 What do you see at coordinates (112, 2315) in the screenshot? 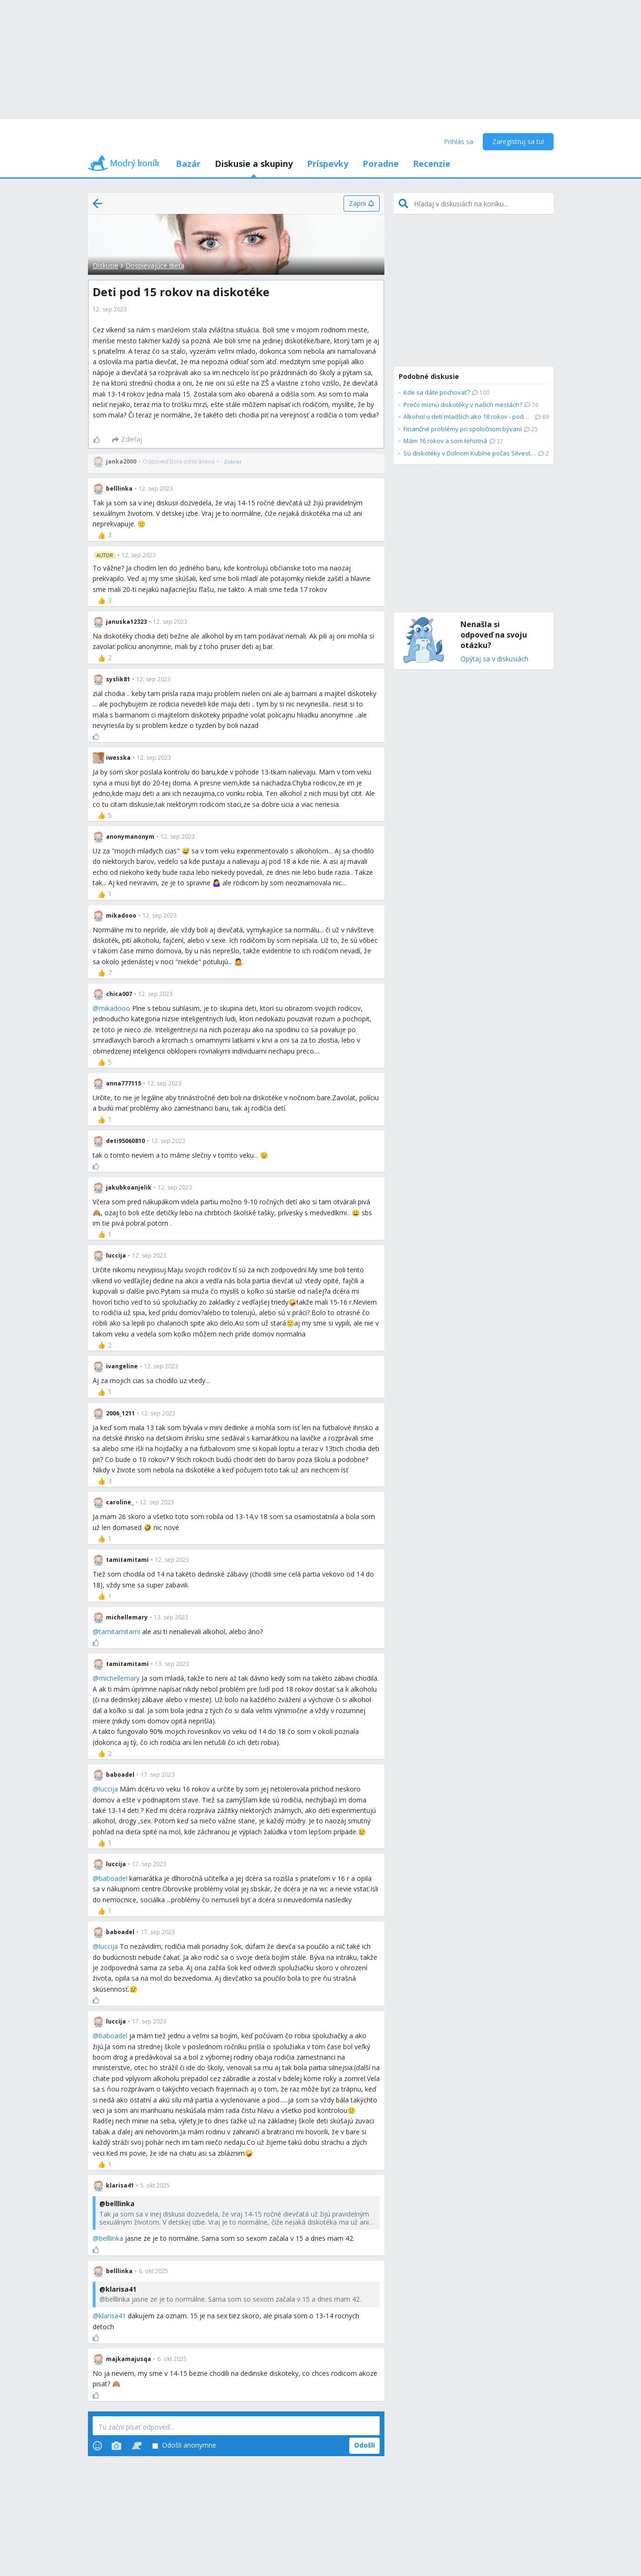
I see `klarisa41` at bounding box center [112, 2315].